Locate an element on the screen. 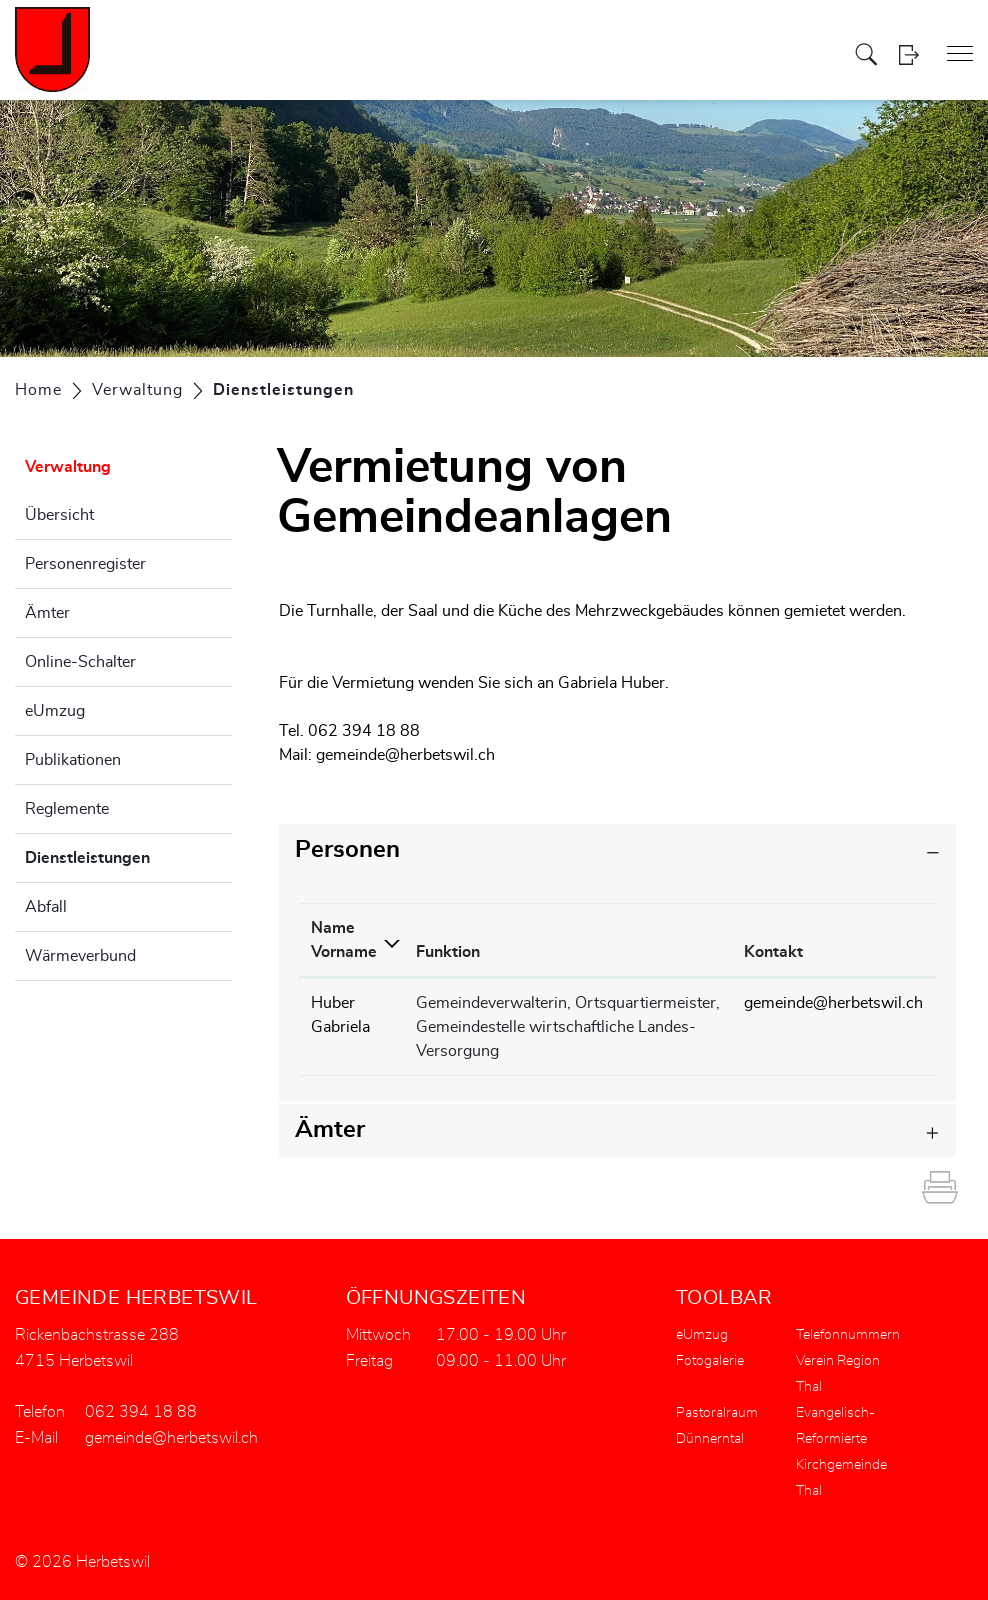  Telefonnummern is located at coordinates (848, 1335).